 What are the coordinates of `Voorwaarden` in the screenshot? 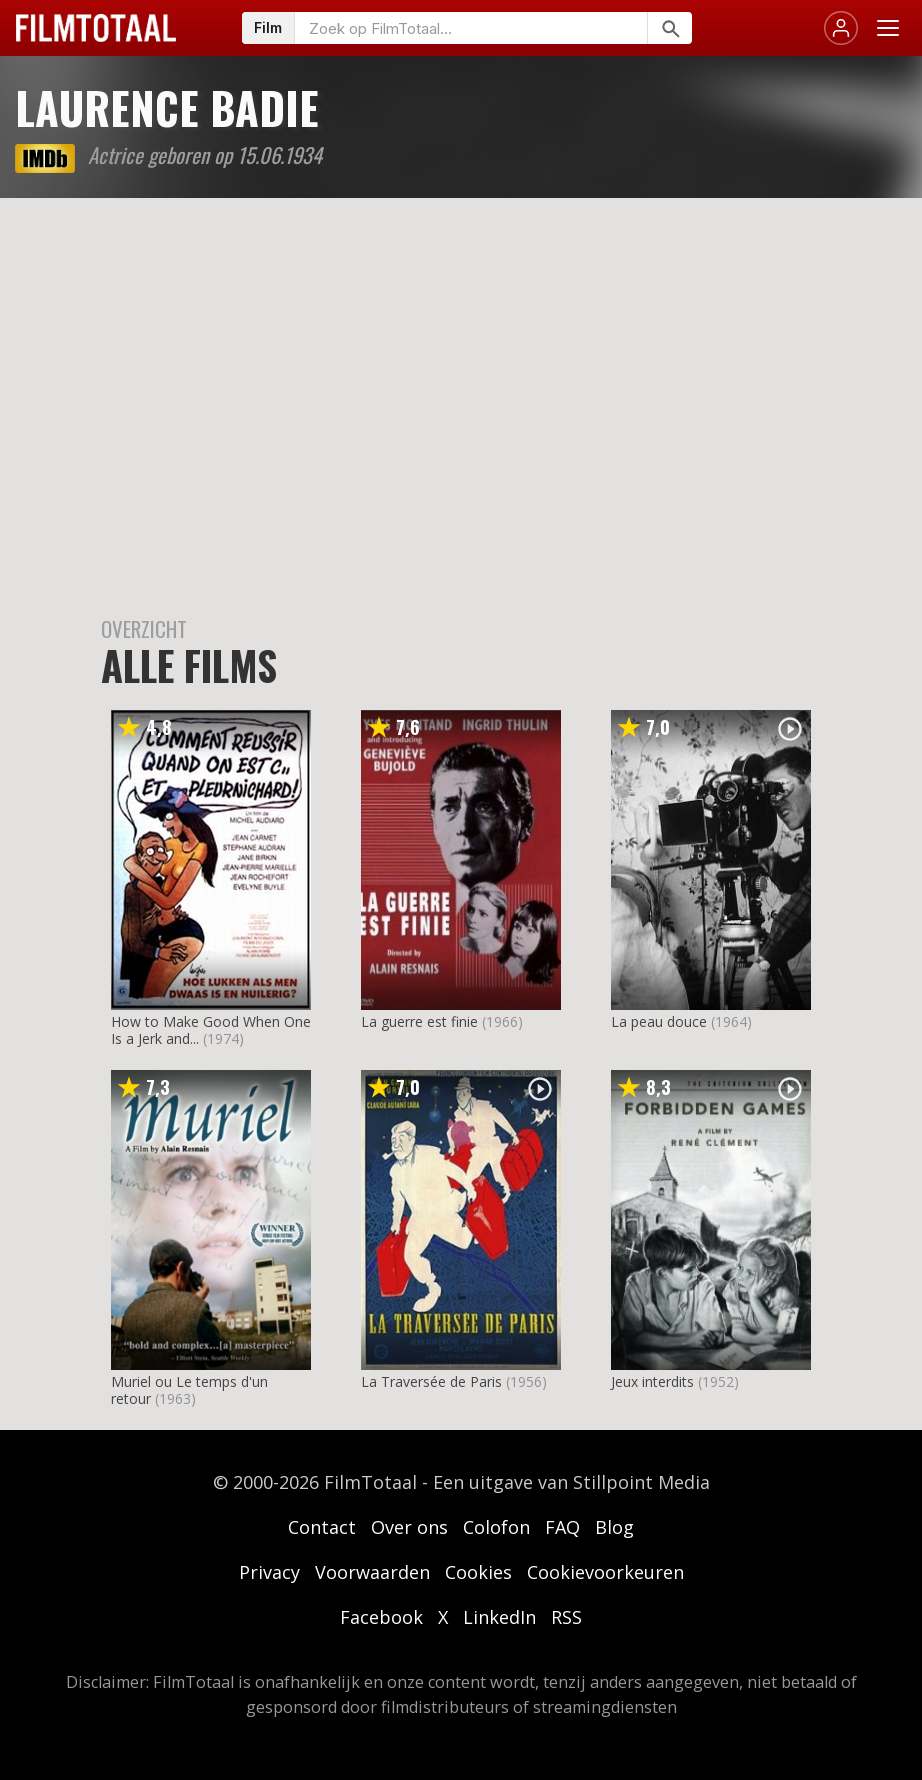 It's located at (372, 1572).